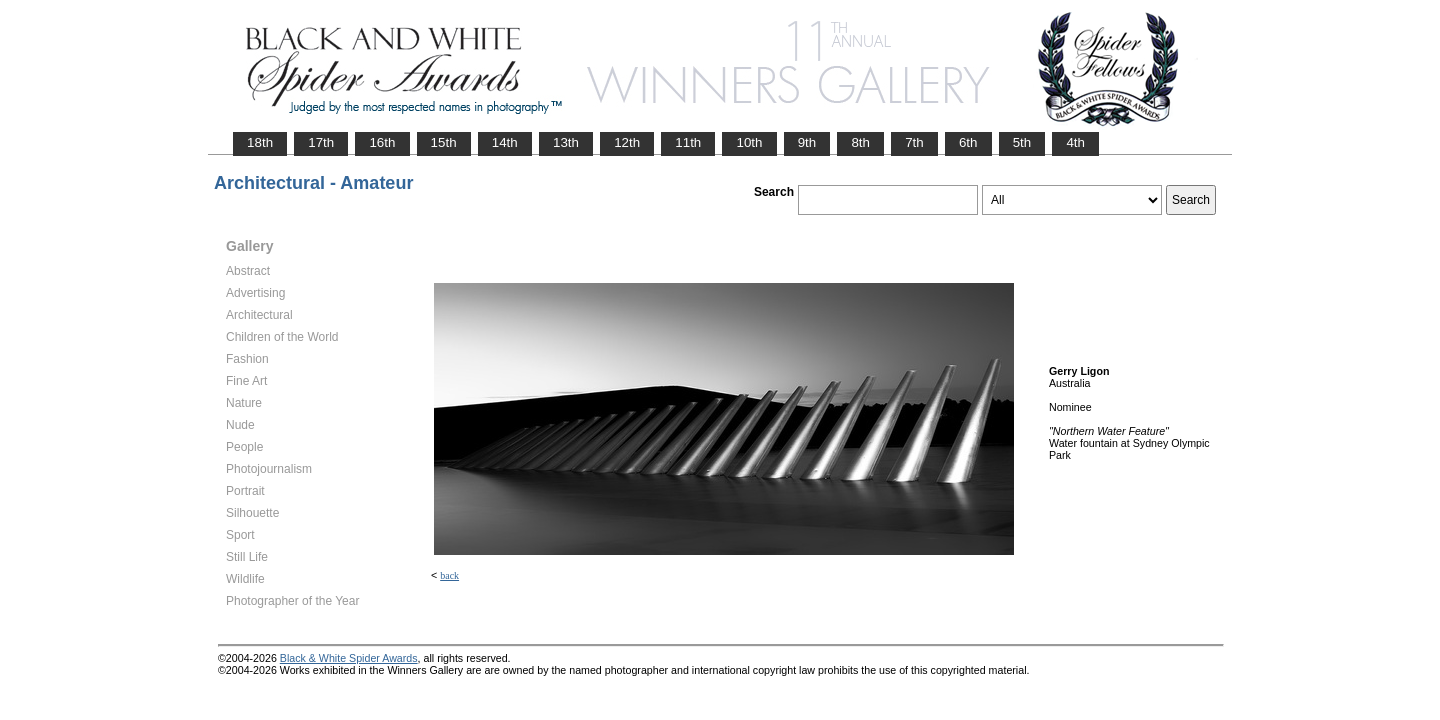 This screenshot has height=720, width=1440. I want to click on 18th, so click(260, 142).